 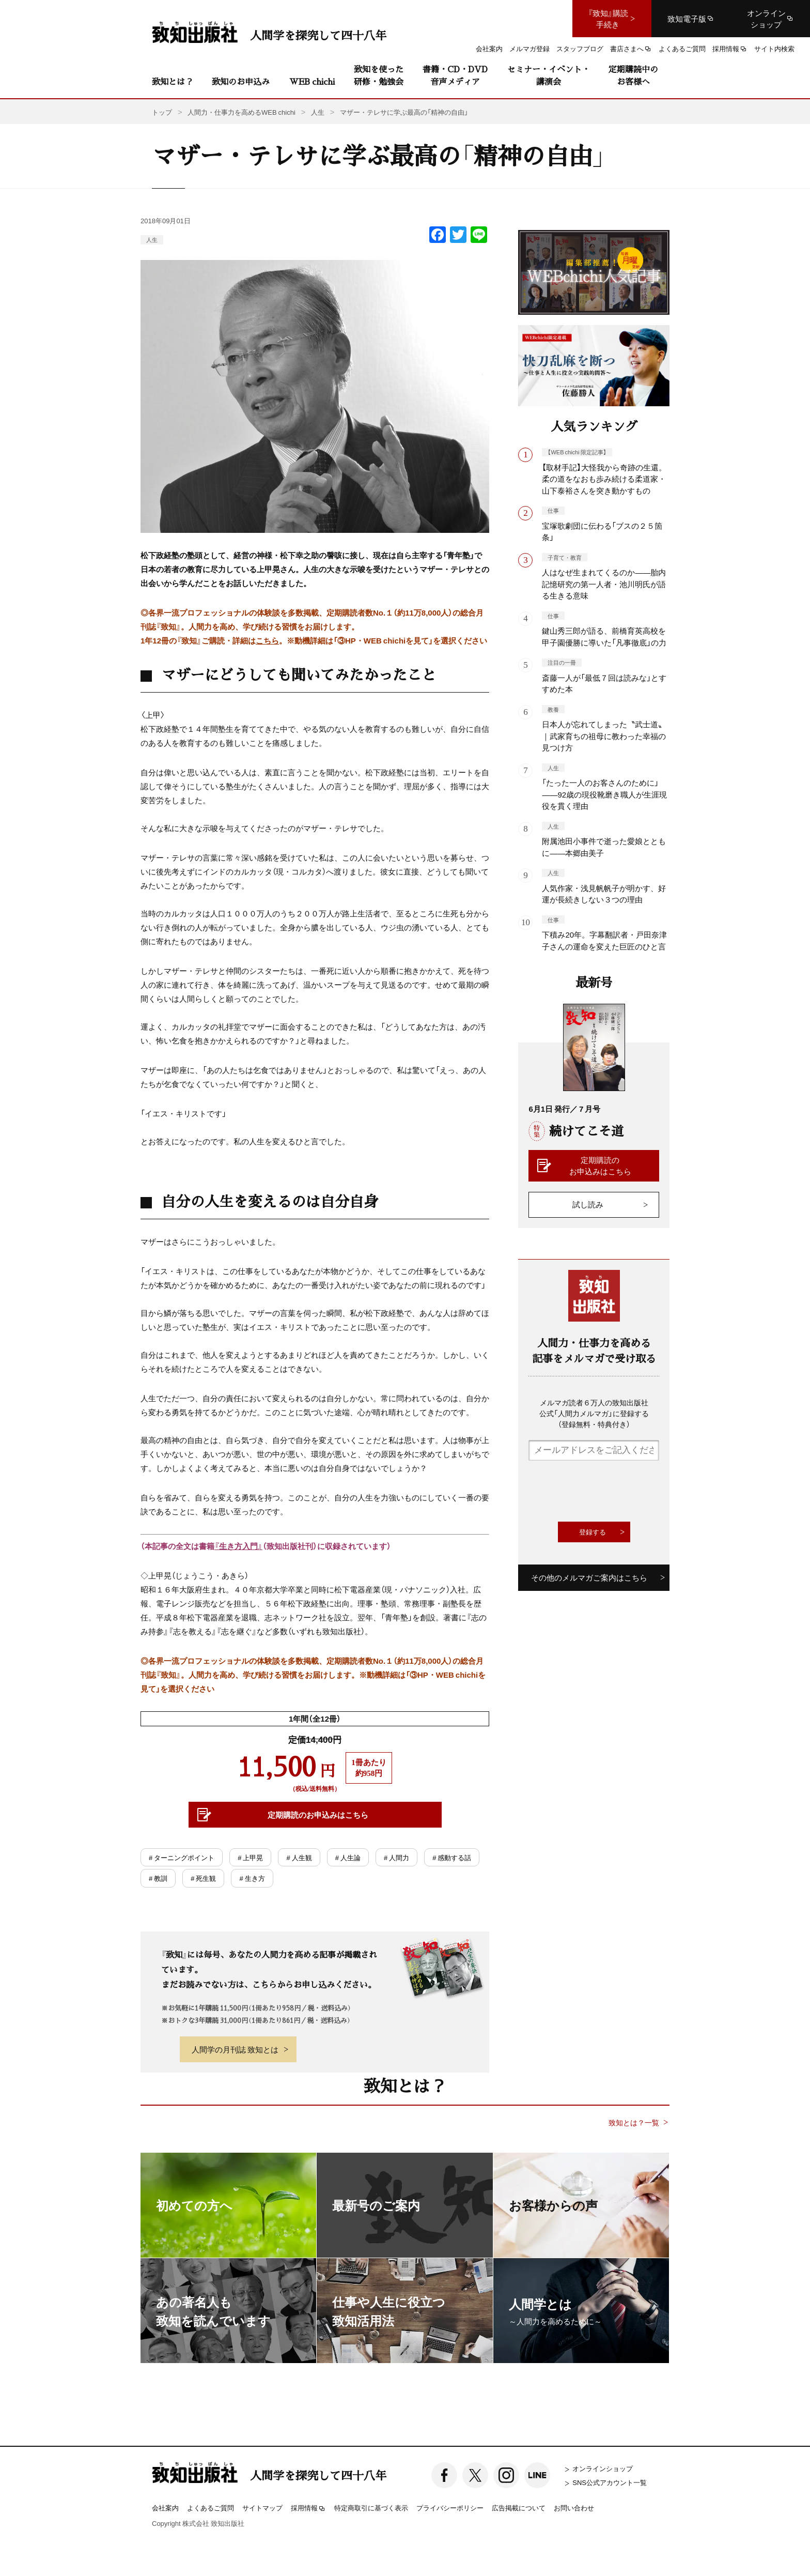 What do you see at coordinates (298, 1857) in the screenshot?
I see `# 人生観` at bounding box center [298, 1857].